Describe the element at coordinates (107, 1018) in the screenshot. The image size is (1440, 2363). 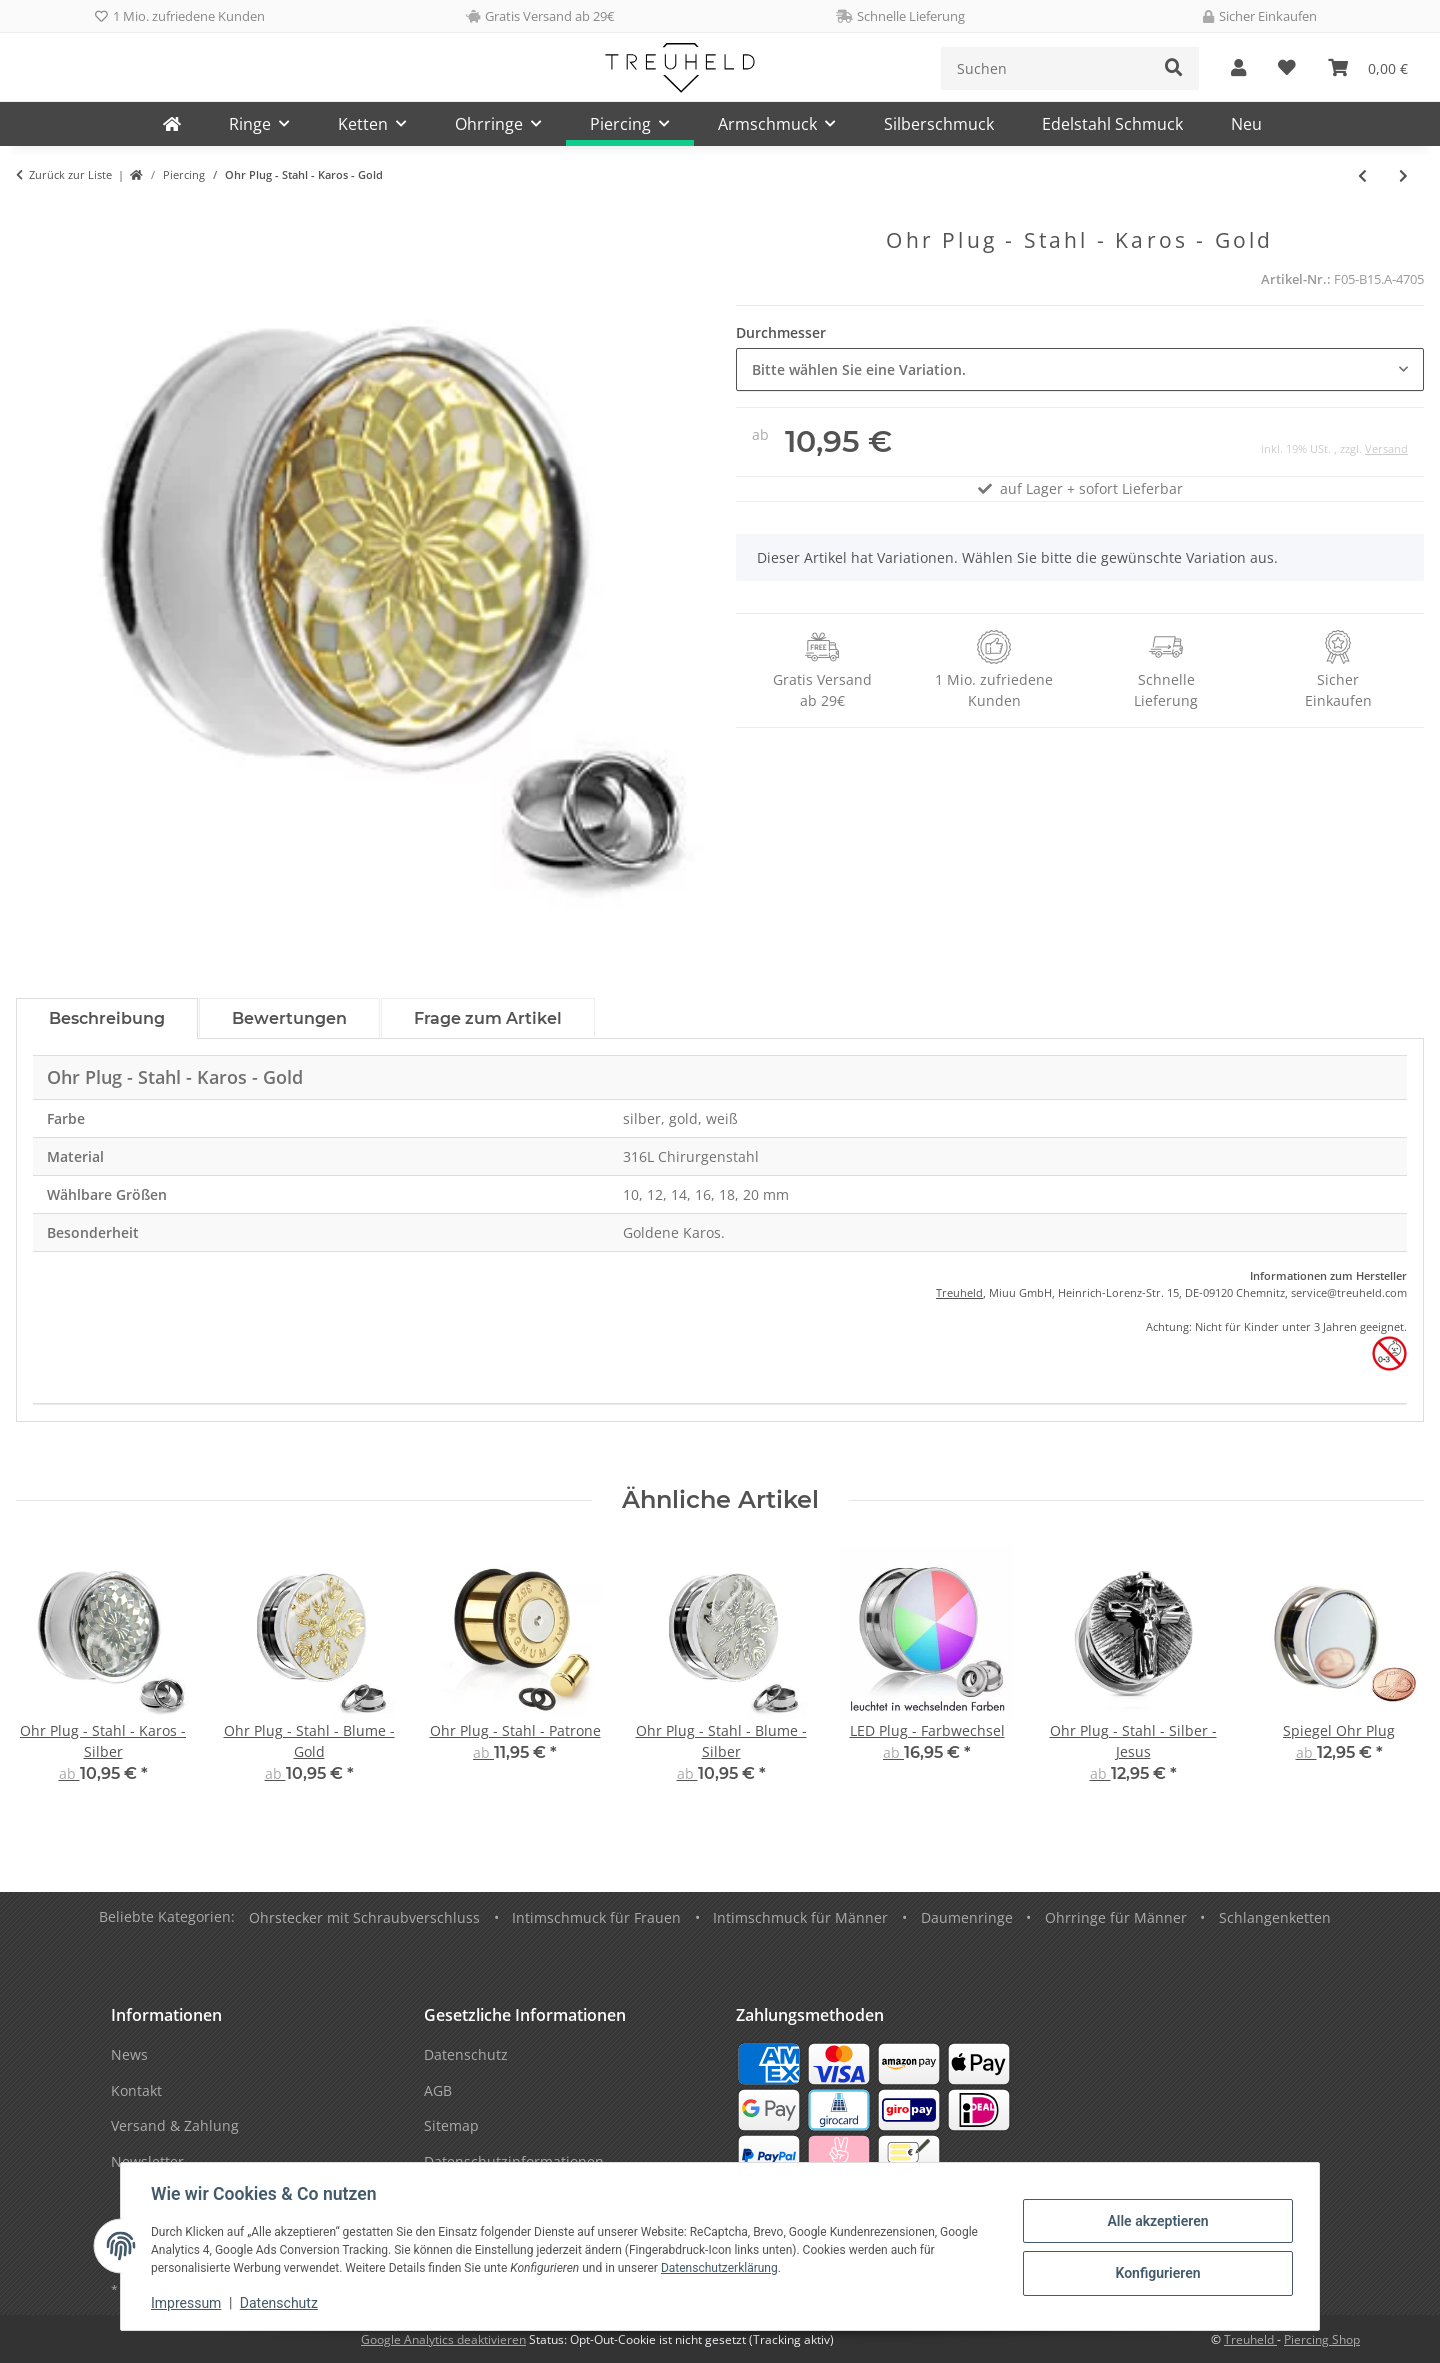
I see `Beschreibung [tab]` at that location.